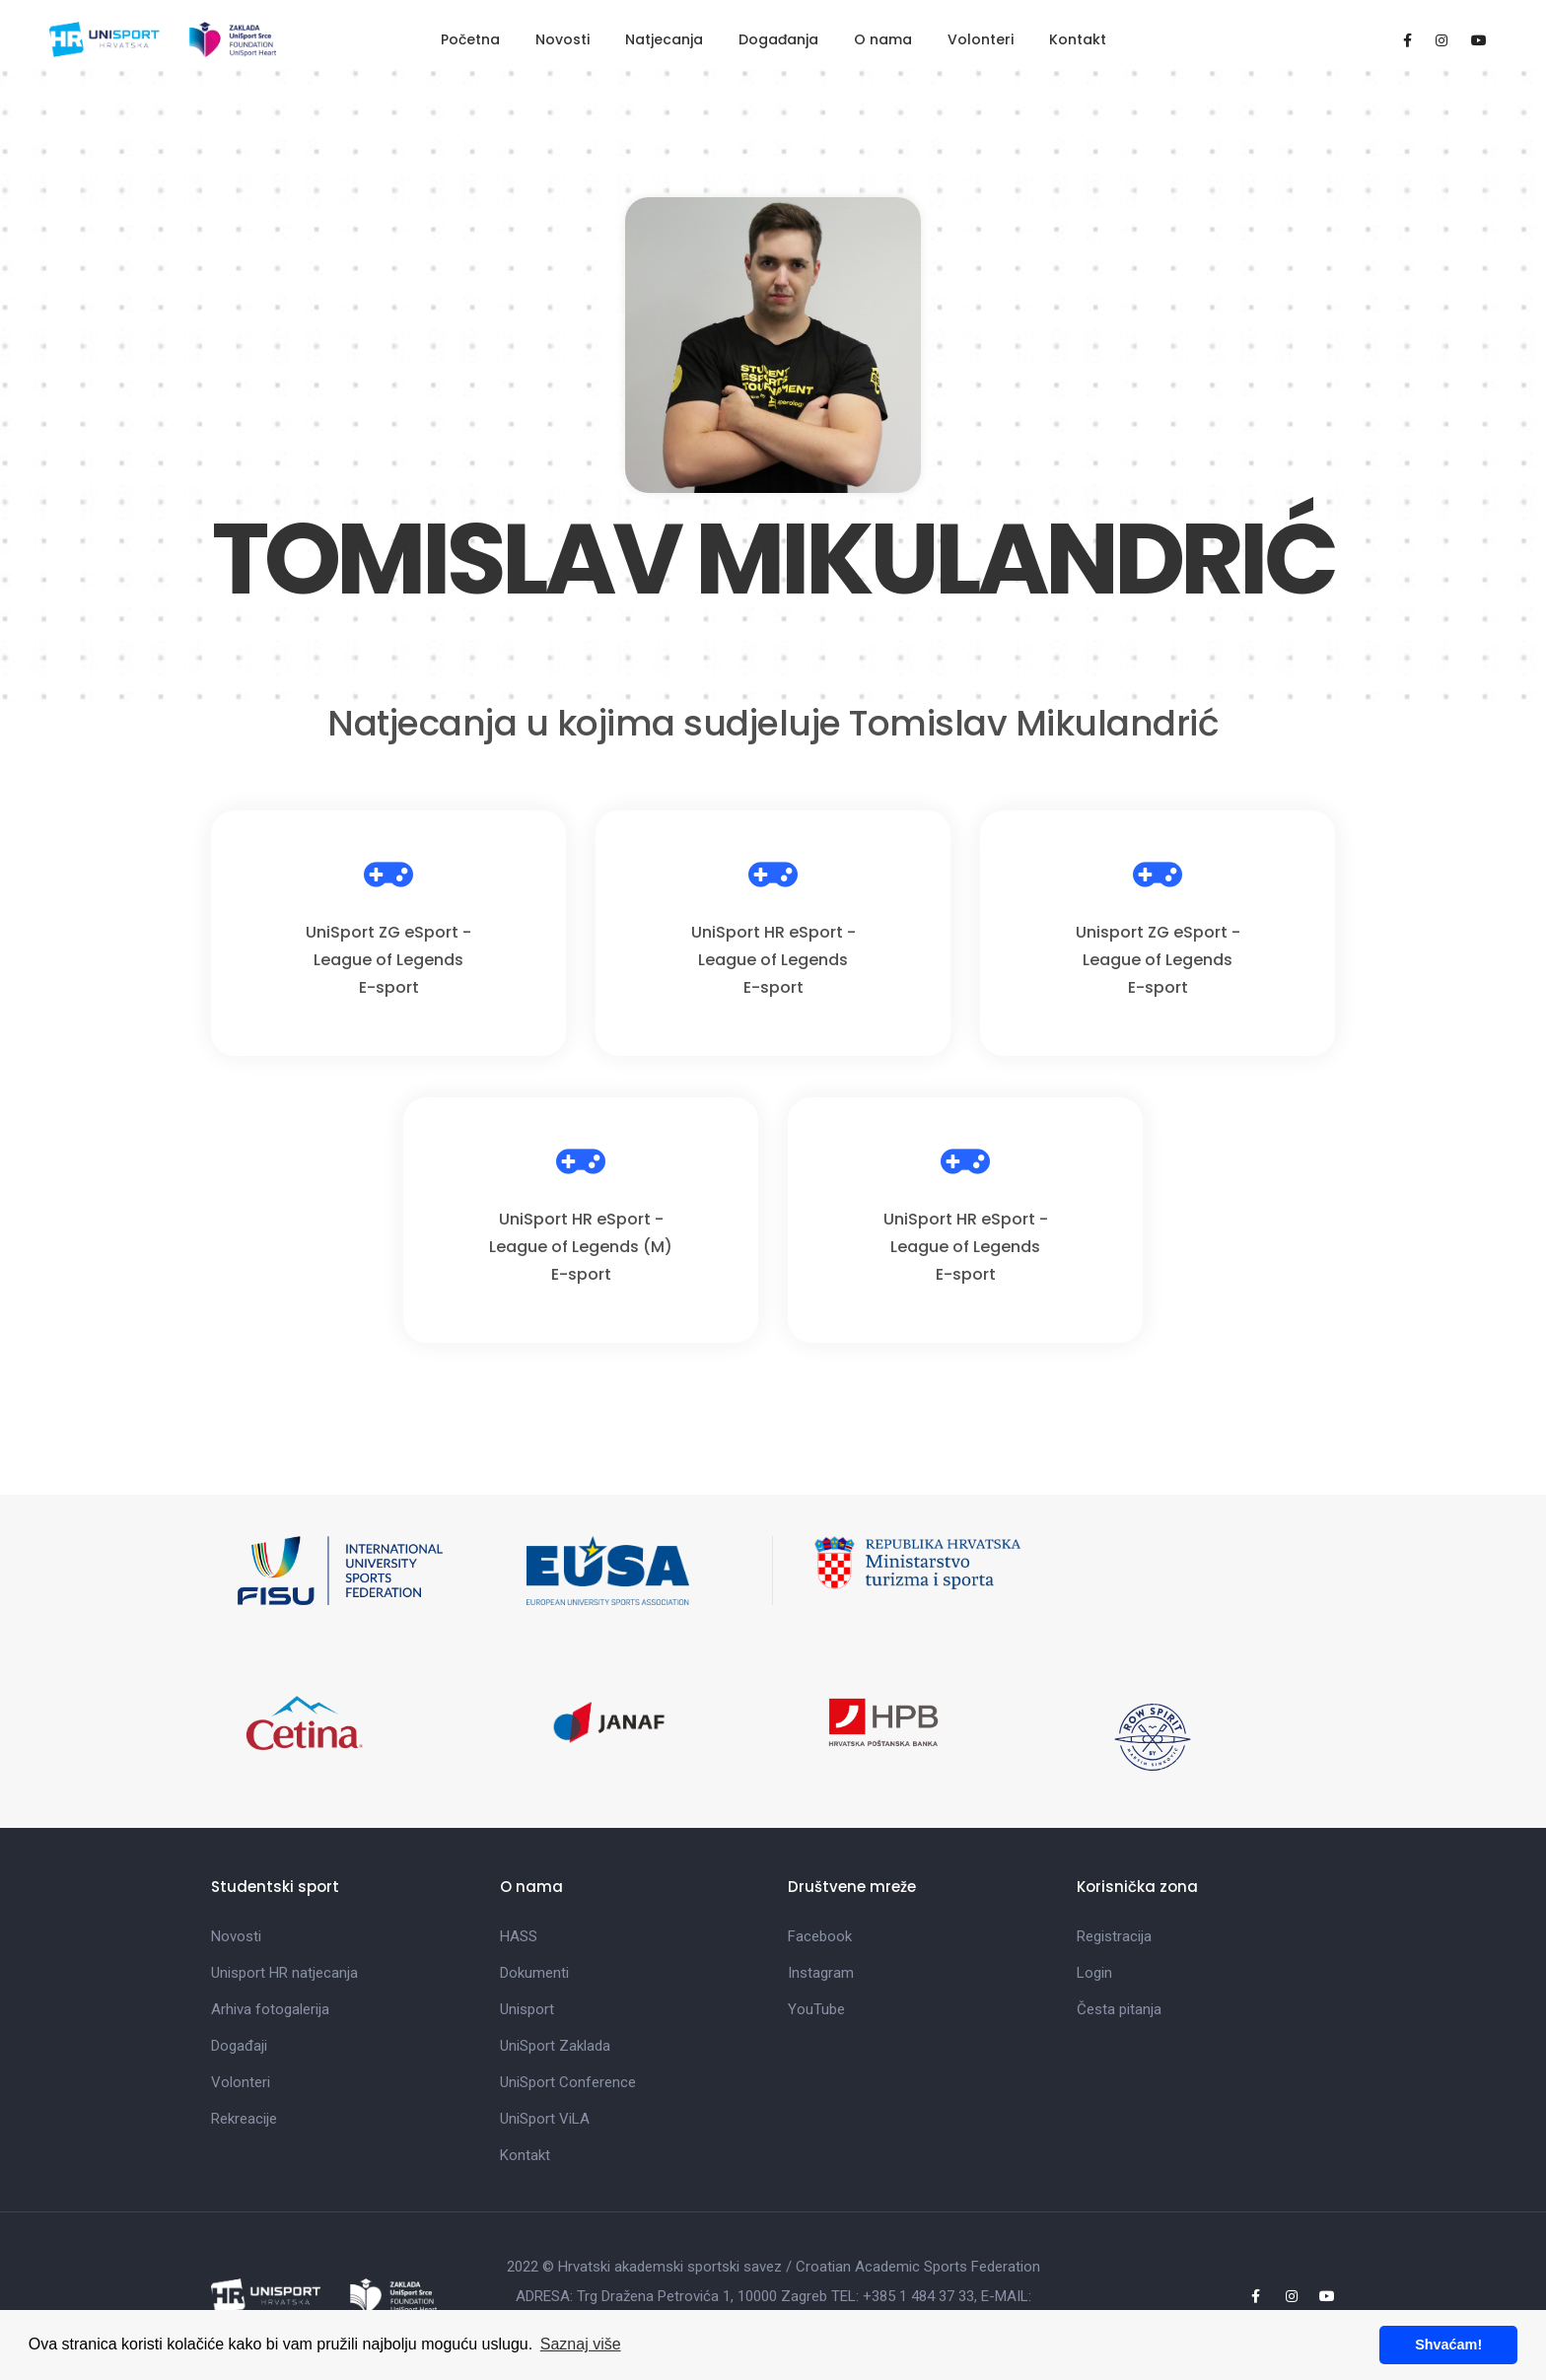 The height and width of the screenshot is (2380, 1546). Describe the element at coordinates (555, 2046) in the screenshot. I see `UniSport Zaklada` at that location.